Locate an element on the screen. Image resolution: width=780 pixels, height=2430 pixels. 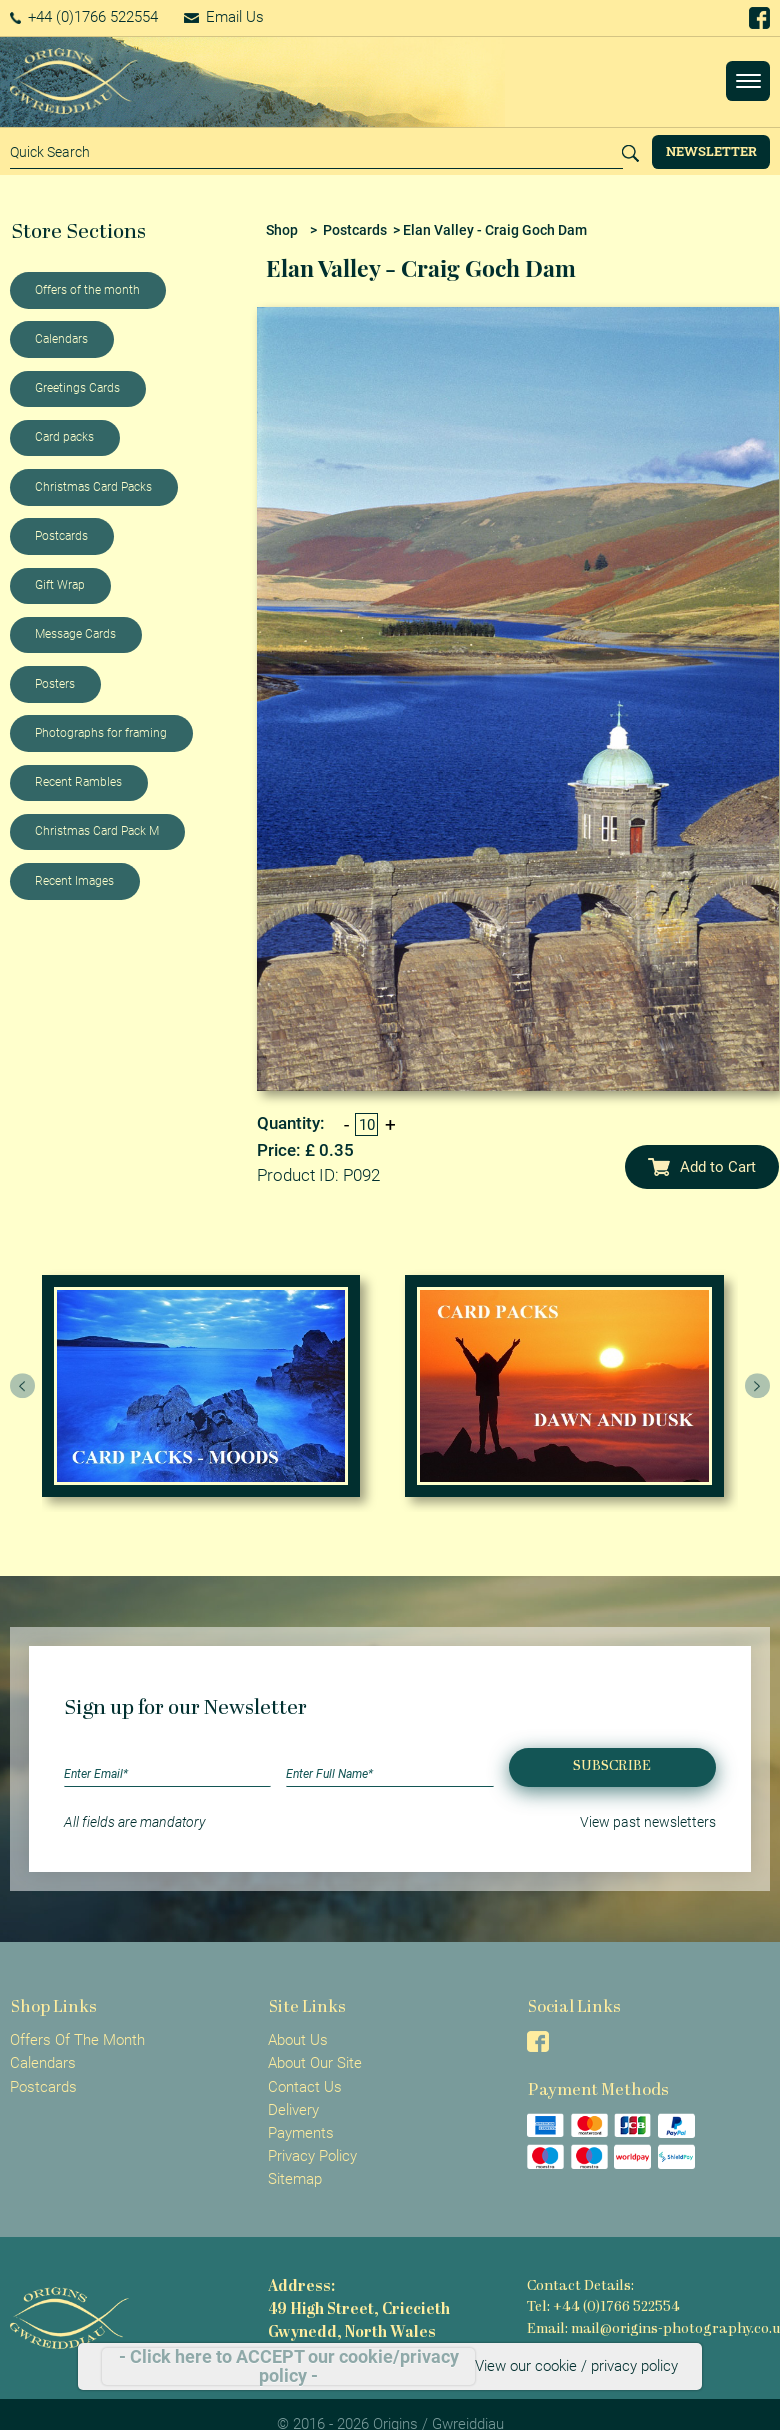
Offers of the month is located at coordinates (87, 290).